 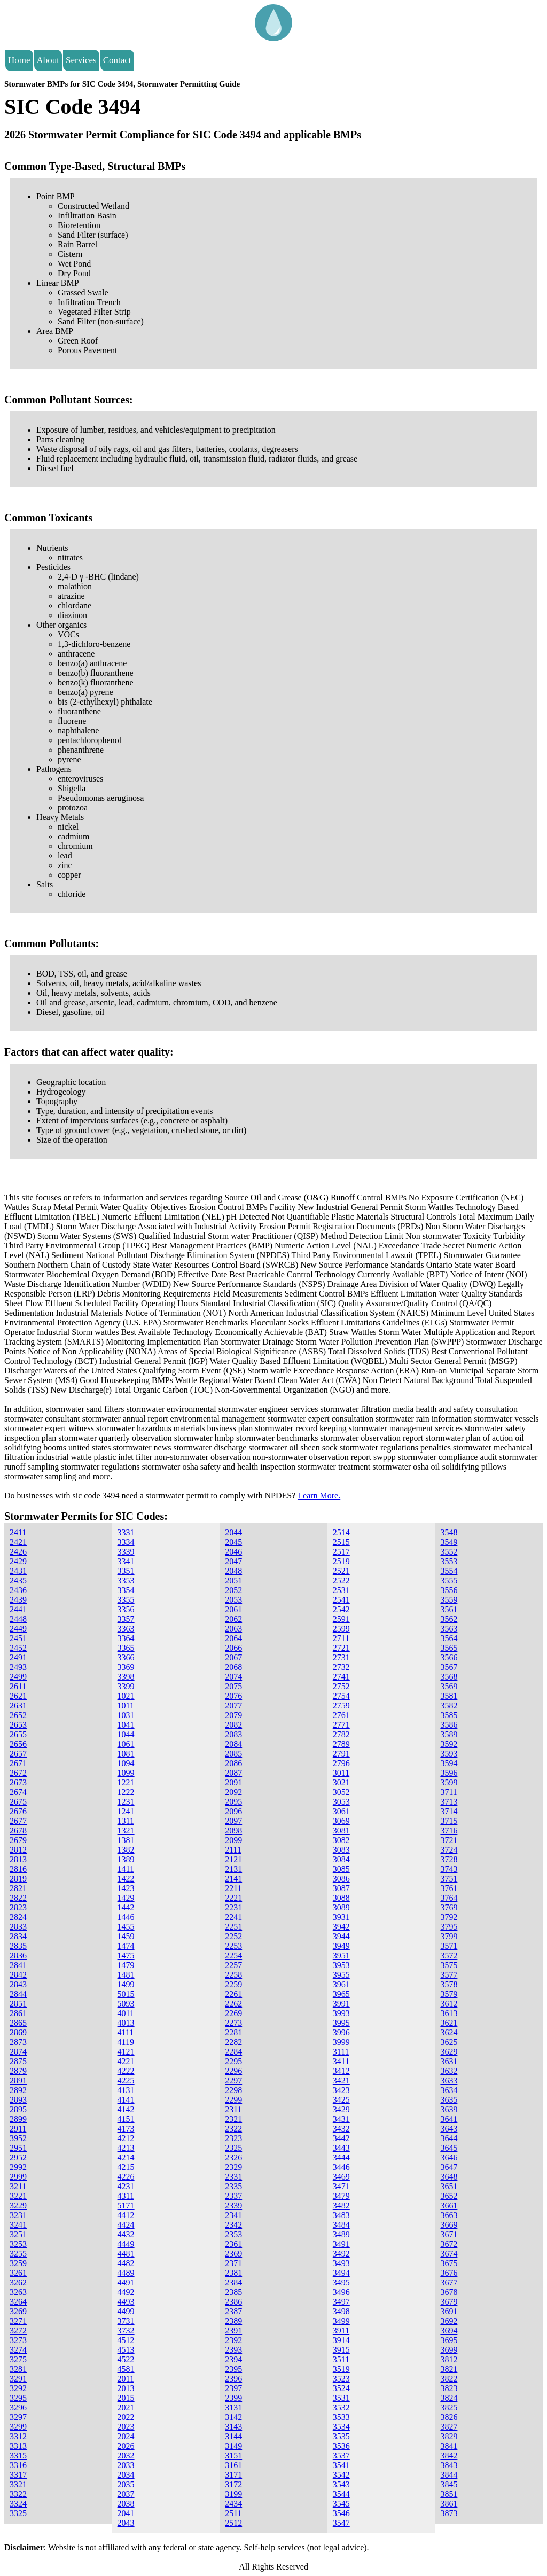 What do you see at coordinates (126, 1965) in the screenshot?
I see `1479` at bounding box center [126, 1965].